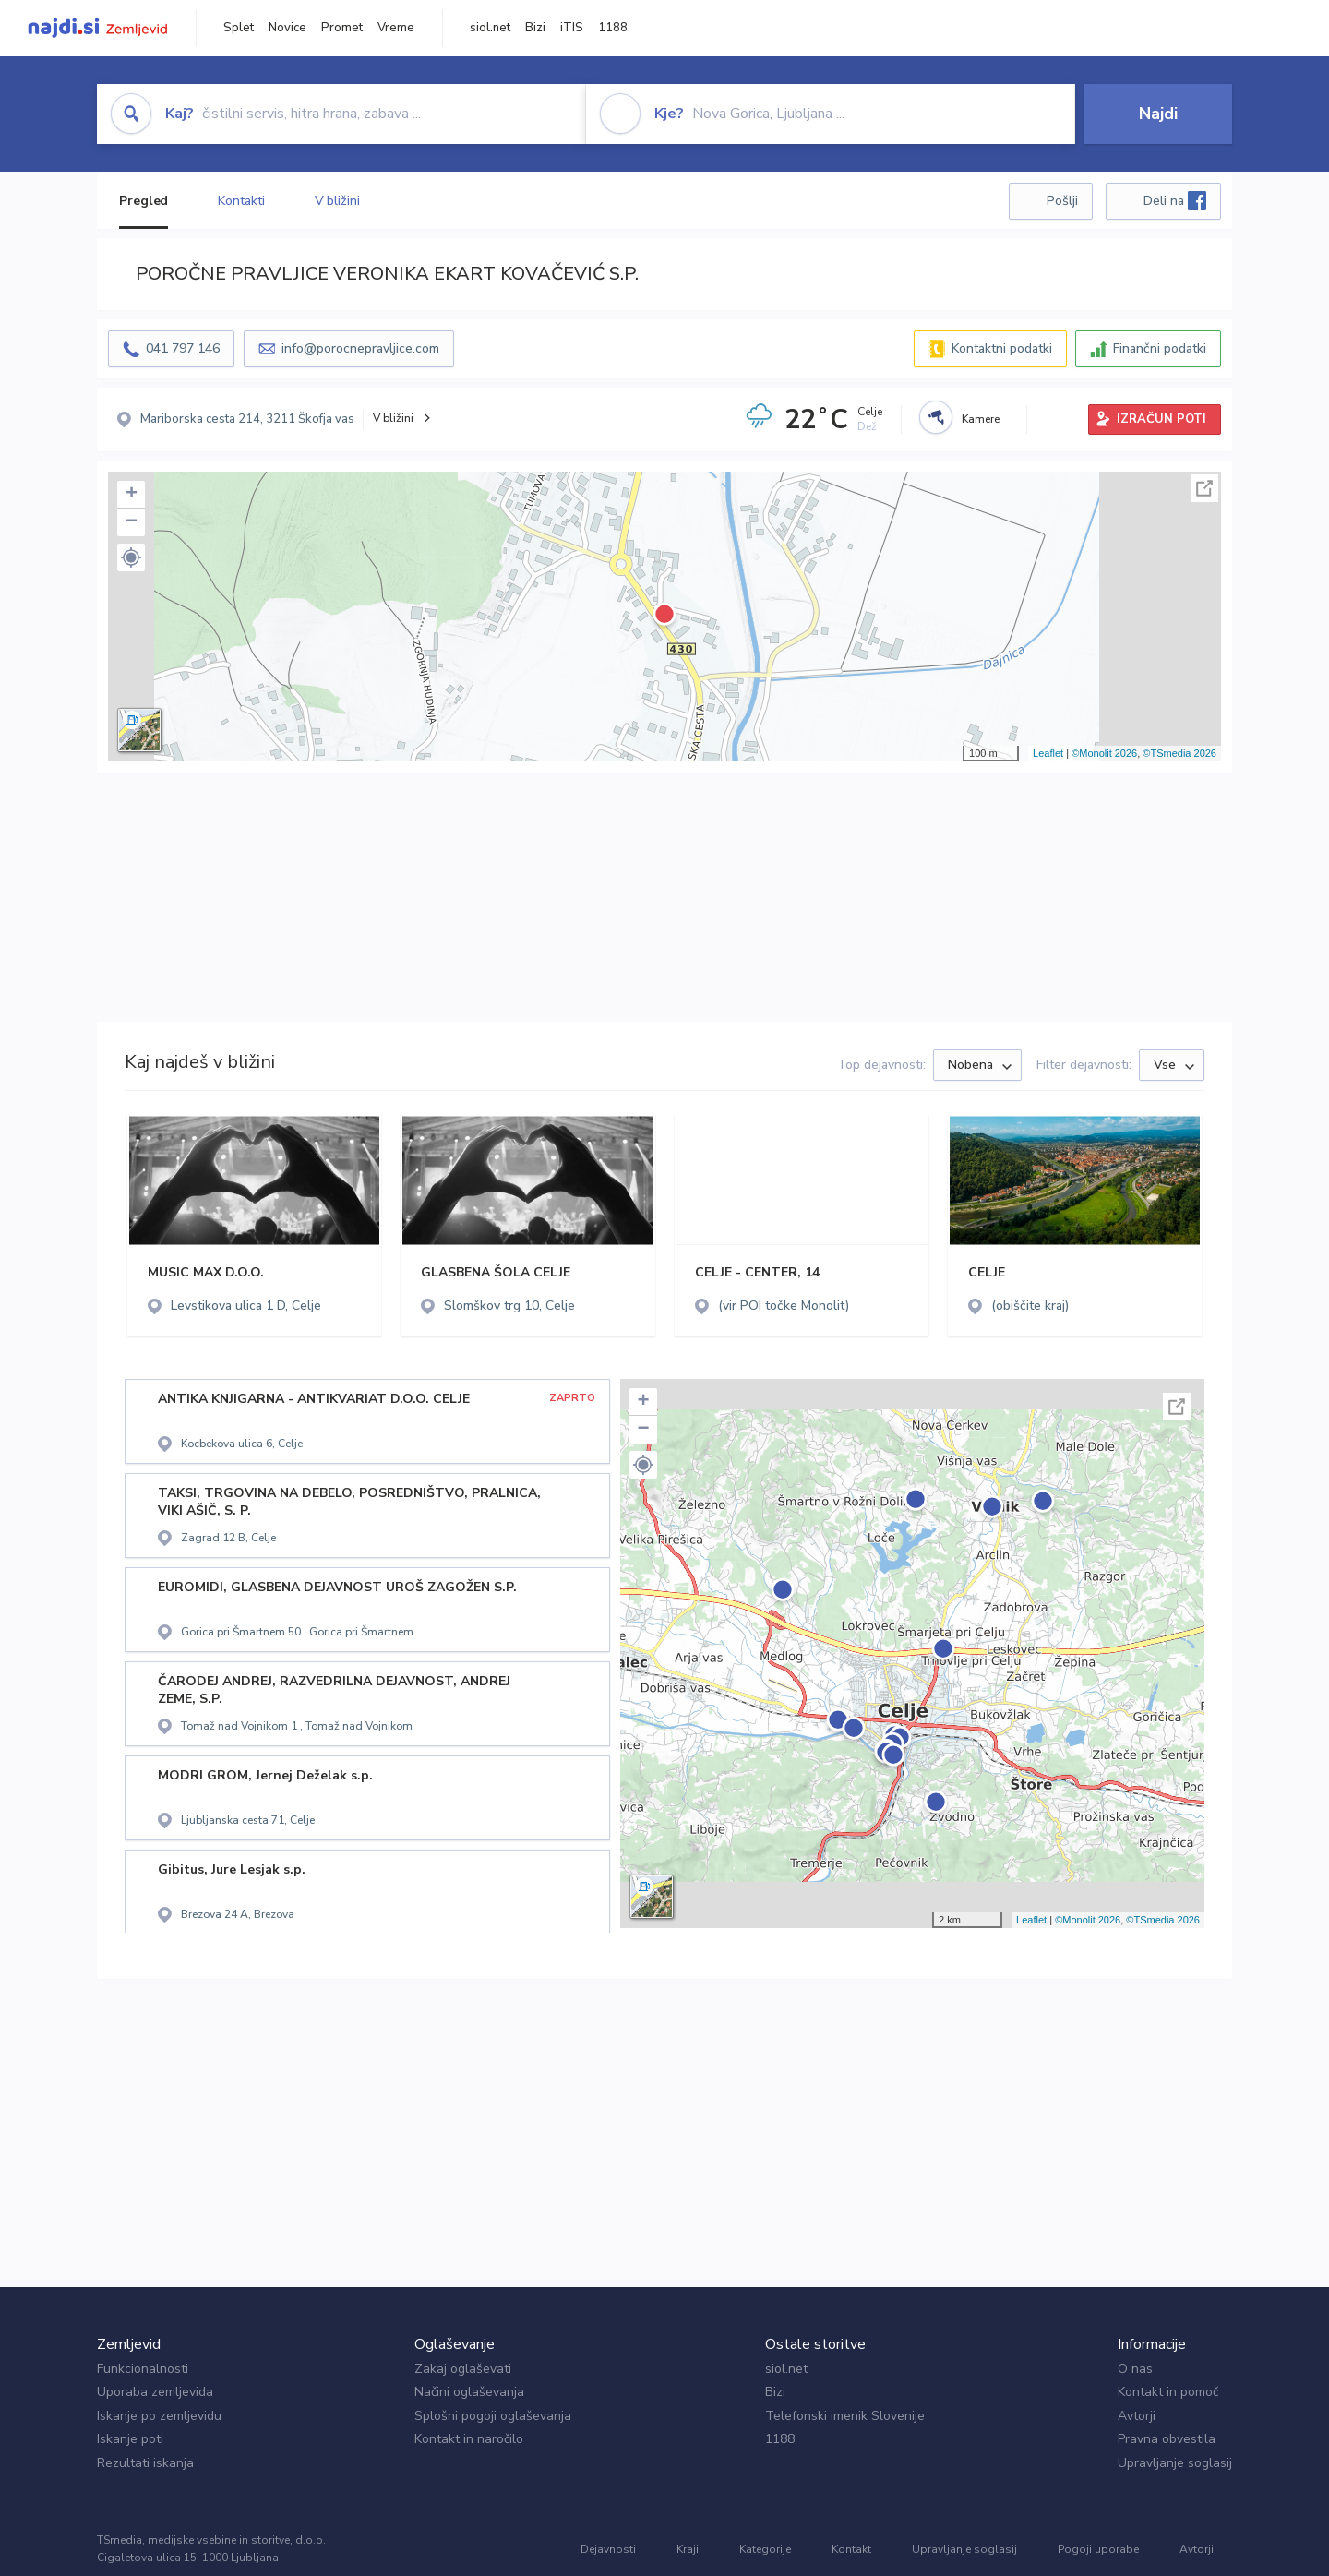  Describe the element at coordinates (131, 557) in the screenshot. I see `[button]` at that location.